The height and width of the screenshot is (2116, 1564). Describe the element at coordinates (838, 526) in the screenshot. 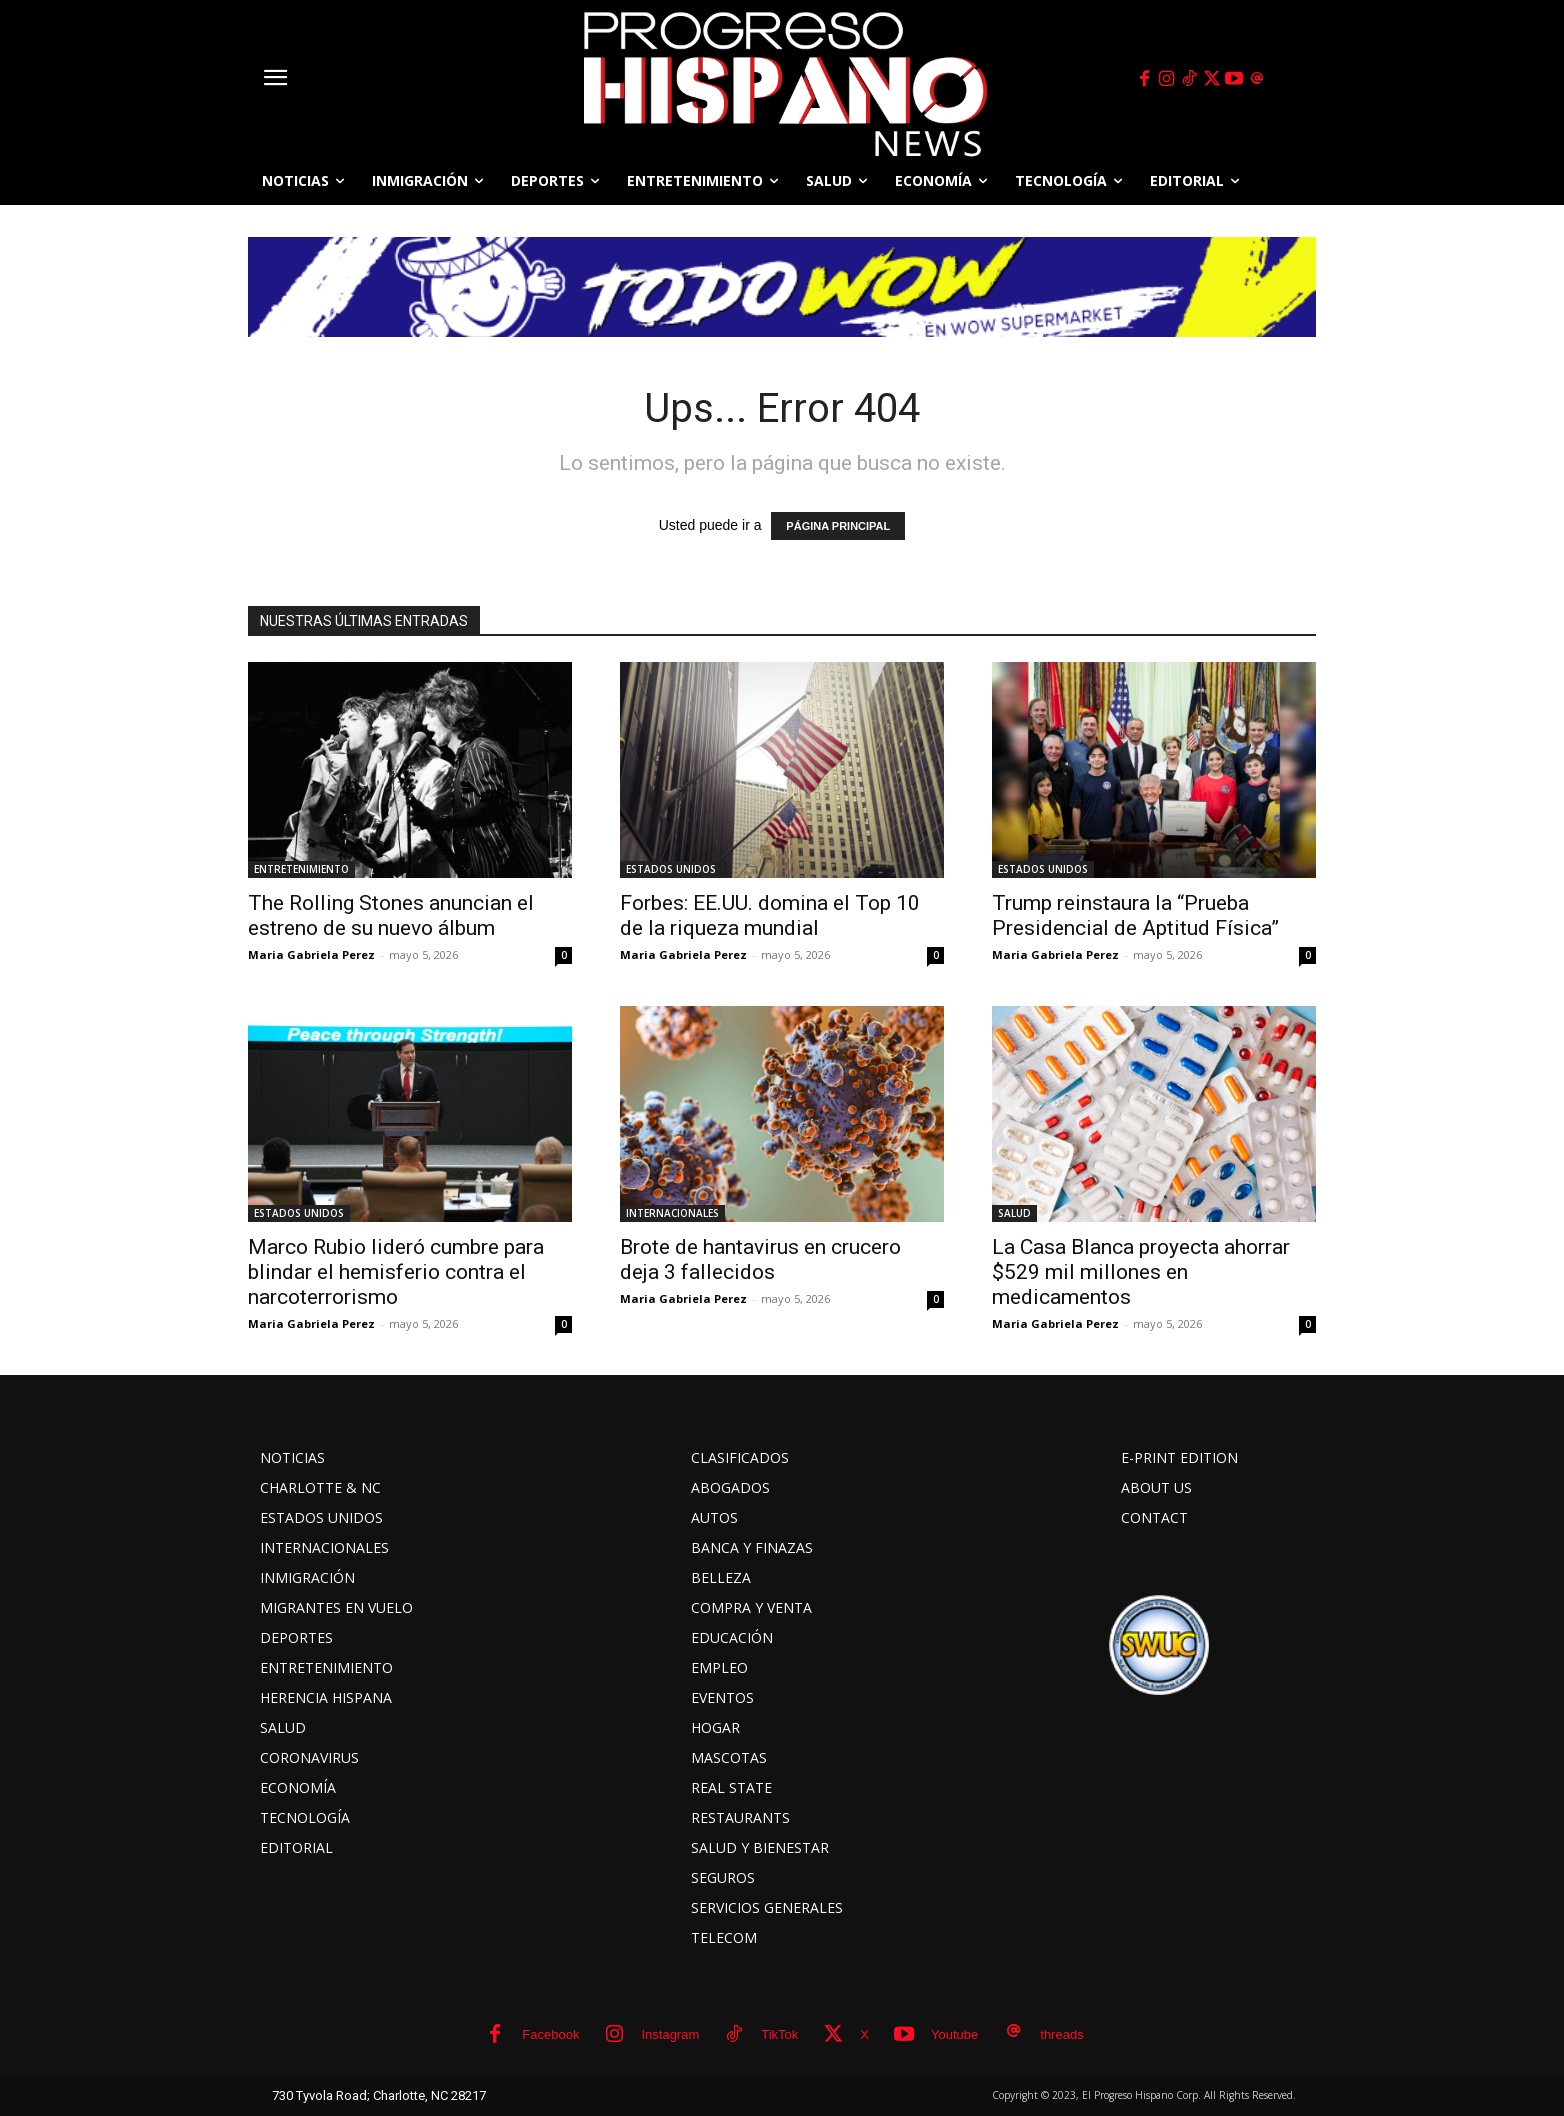

I see `PÁGINA PRINCIPAL` at that location.